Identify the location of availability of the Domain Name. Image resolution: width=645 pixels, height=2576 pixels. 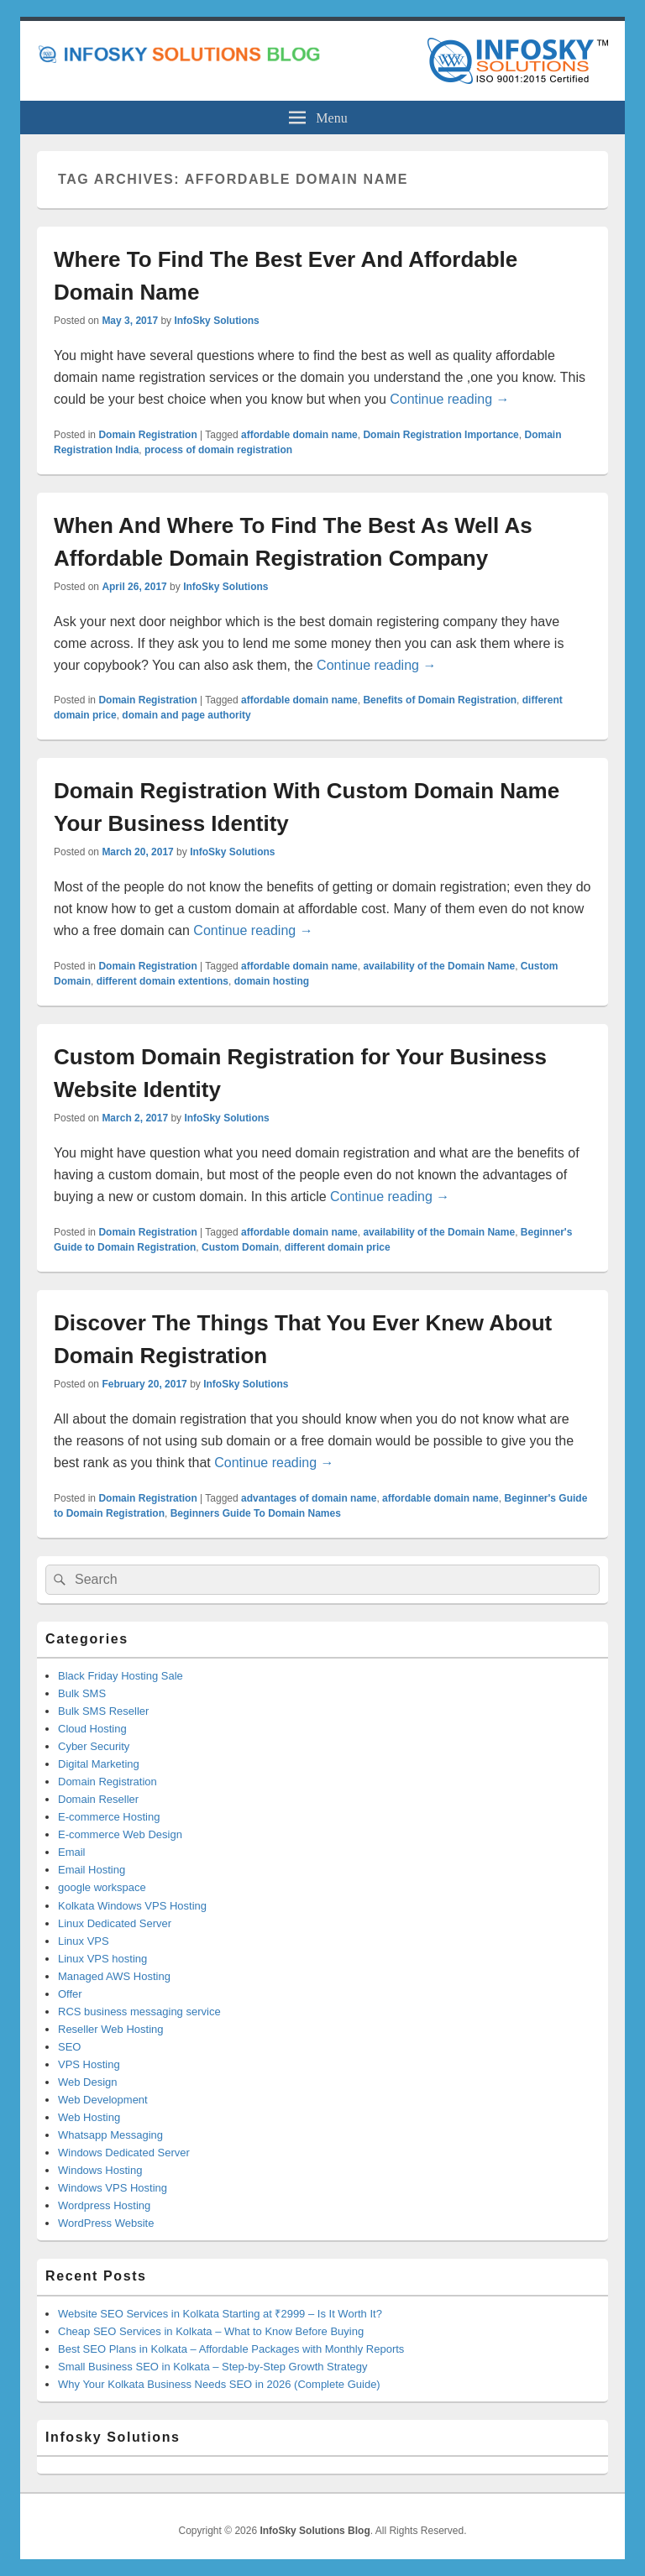
(439, 966).